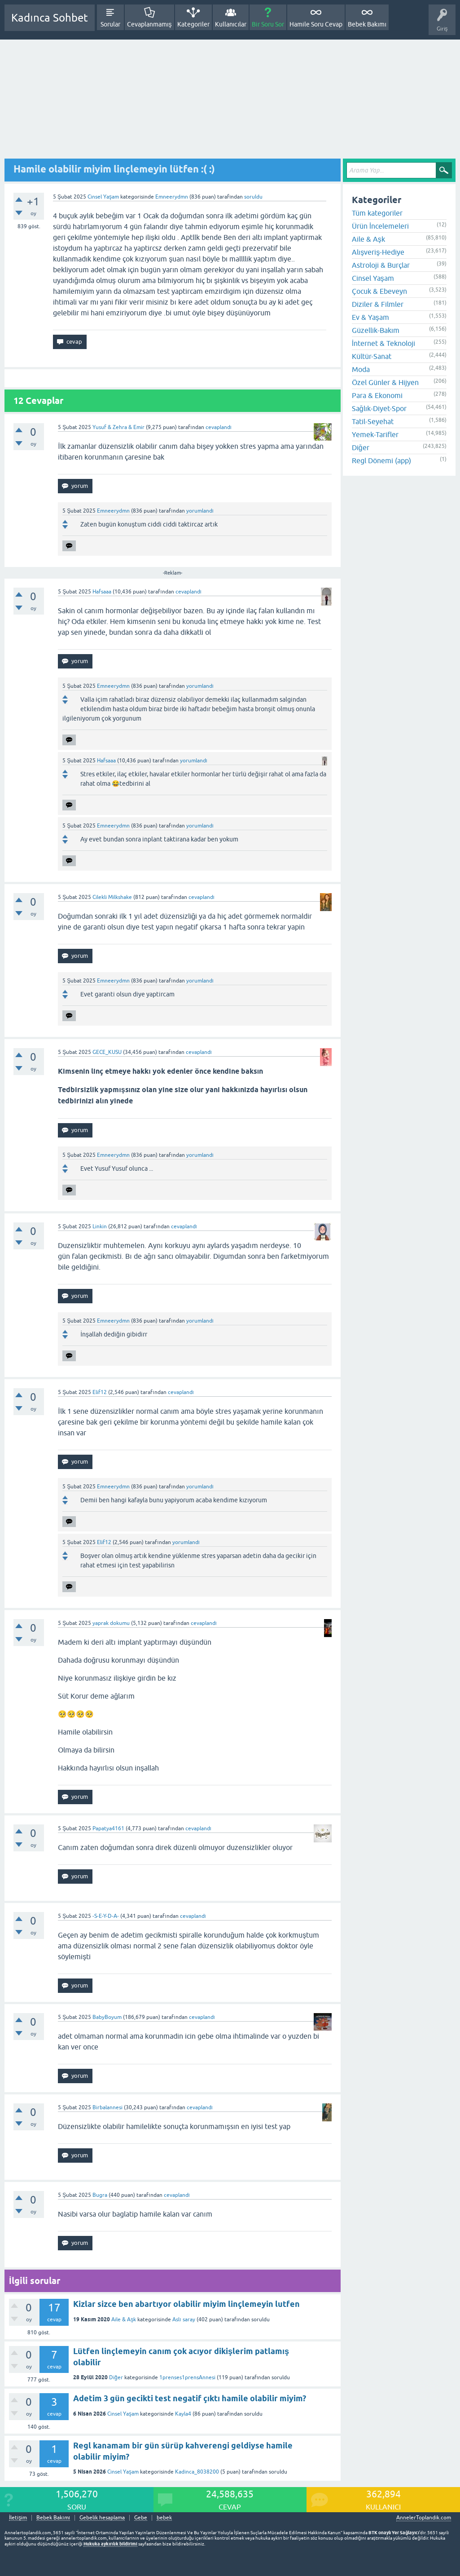 The image size is (460, 2576). What do you see at coordinates (183, 2319) in the screenshot?
I see `Aslı saray` at bounding box center [183, 2319].